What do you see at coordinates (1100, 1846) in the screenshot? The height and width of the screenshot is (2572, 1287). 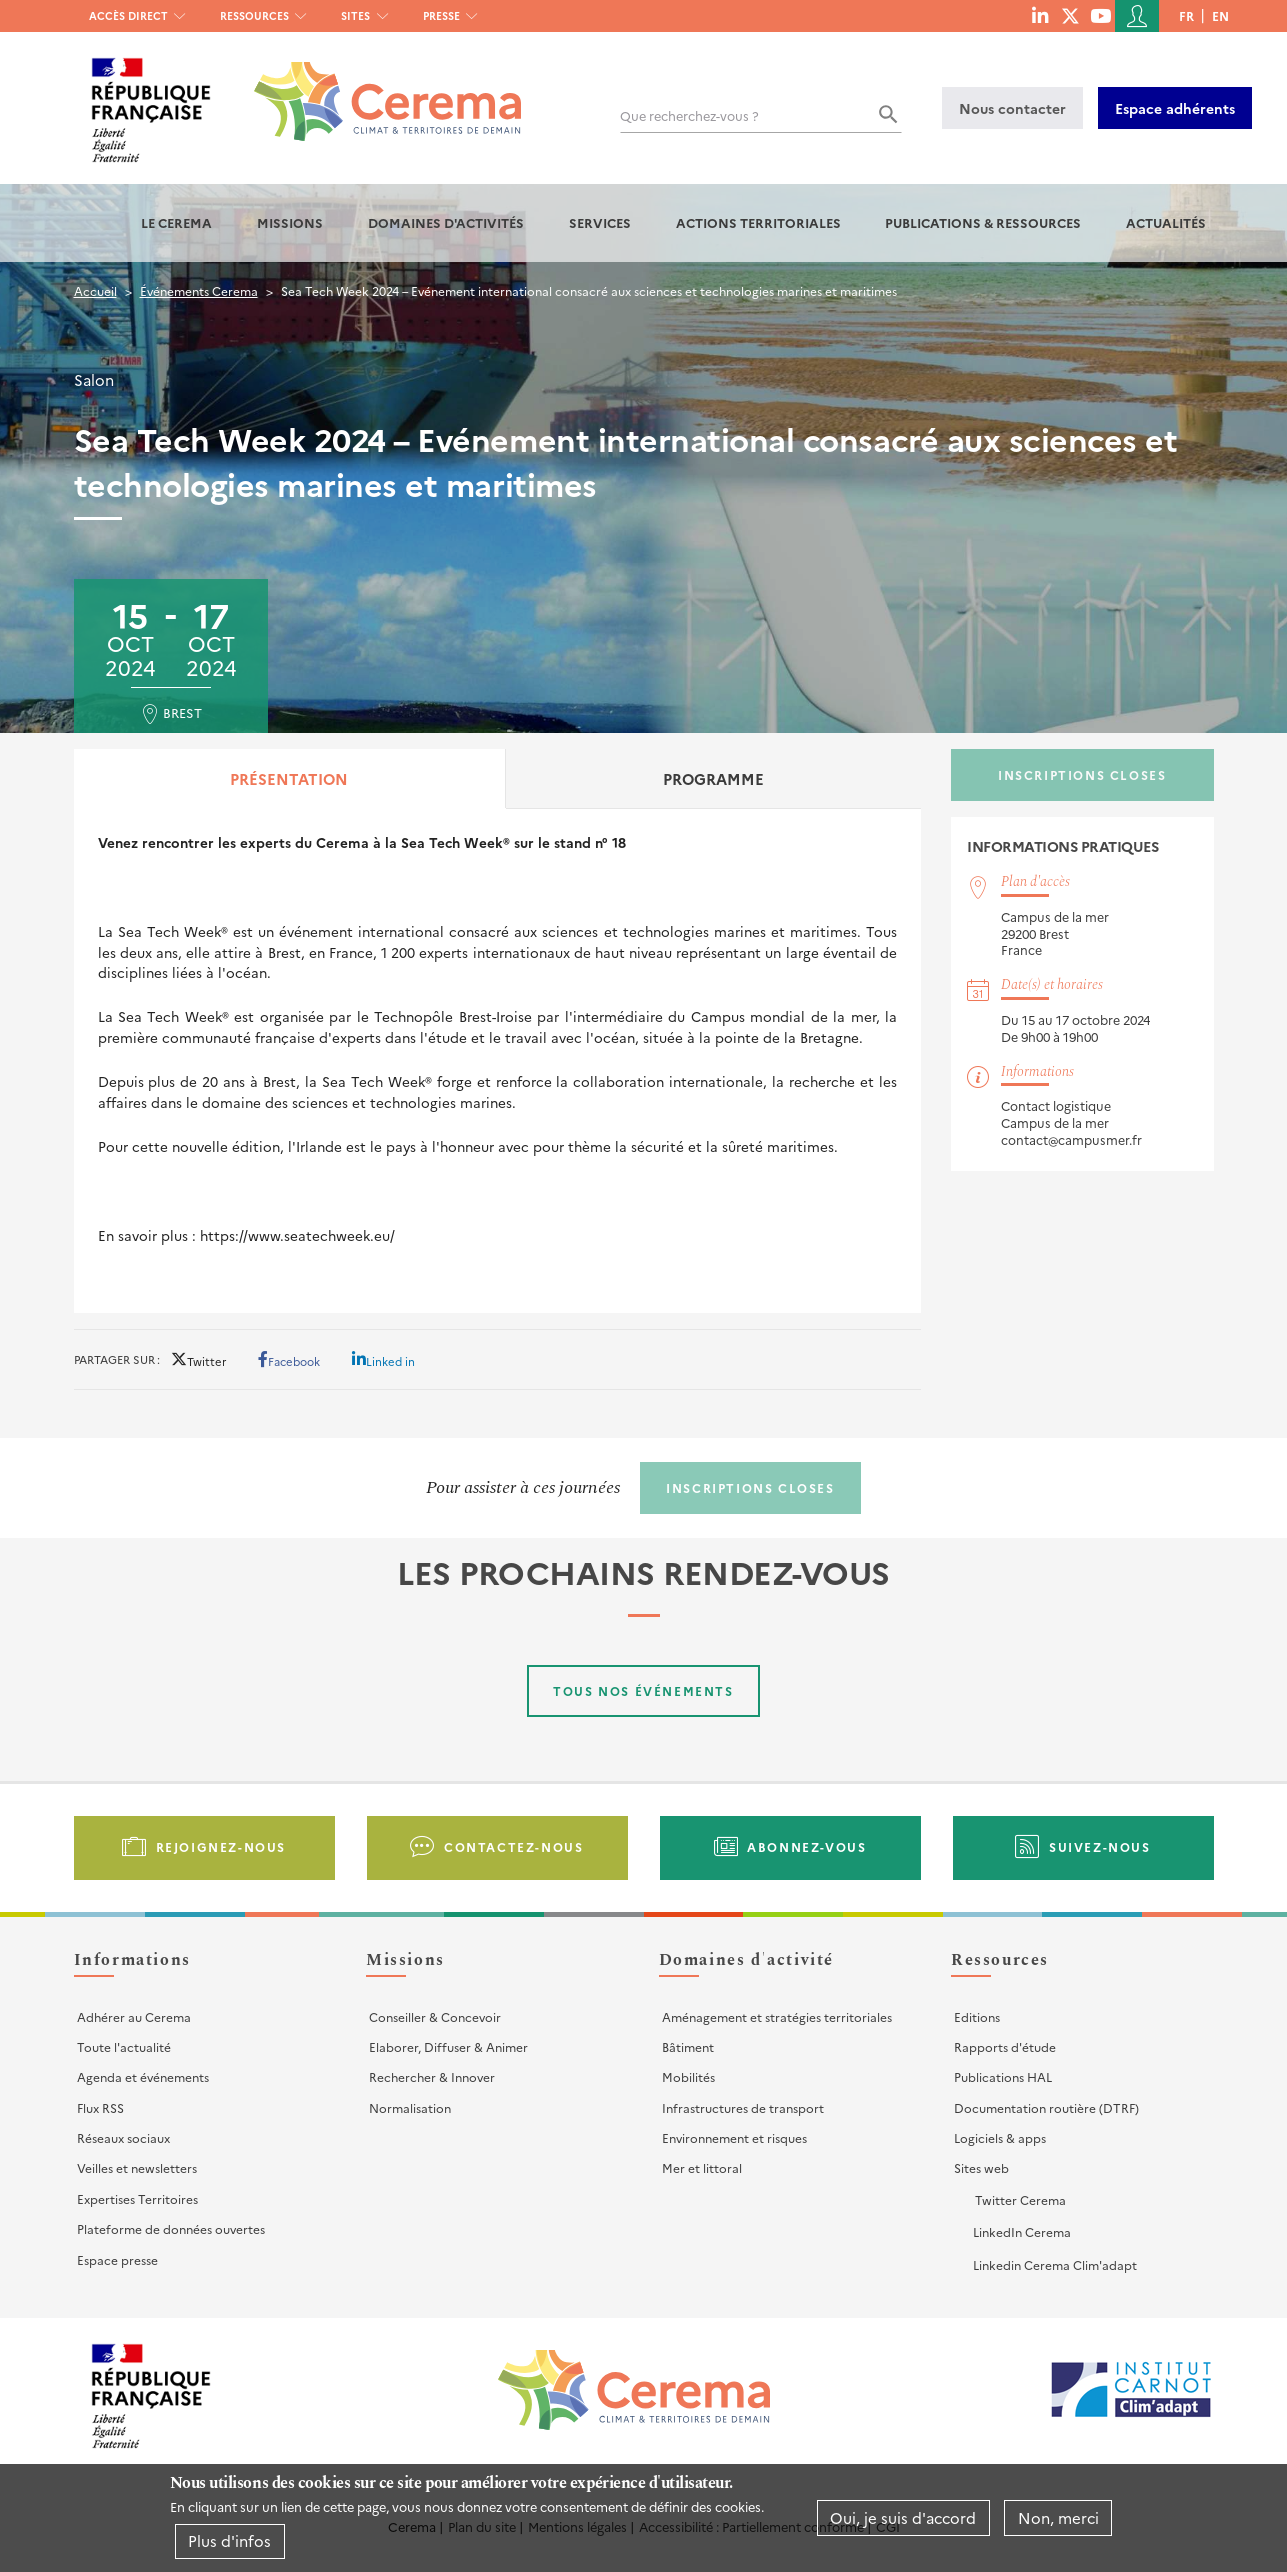 I see `Suivez-nous` at bounding box center [1100, 1846].